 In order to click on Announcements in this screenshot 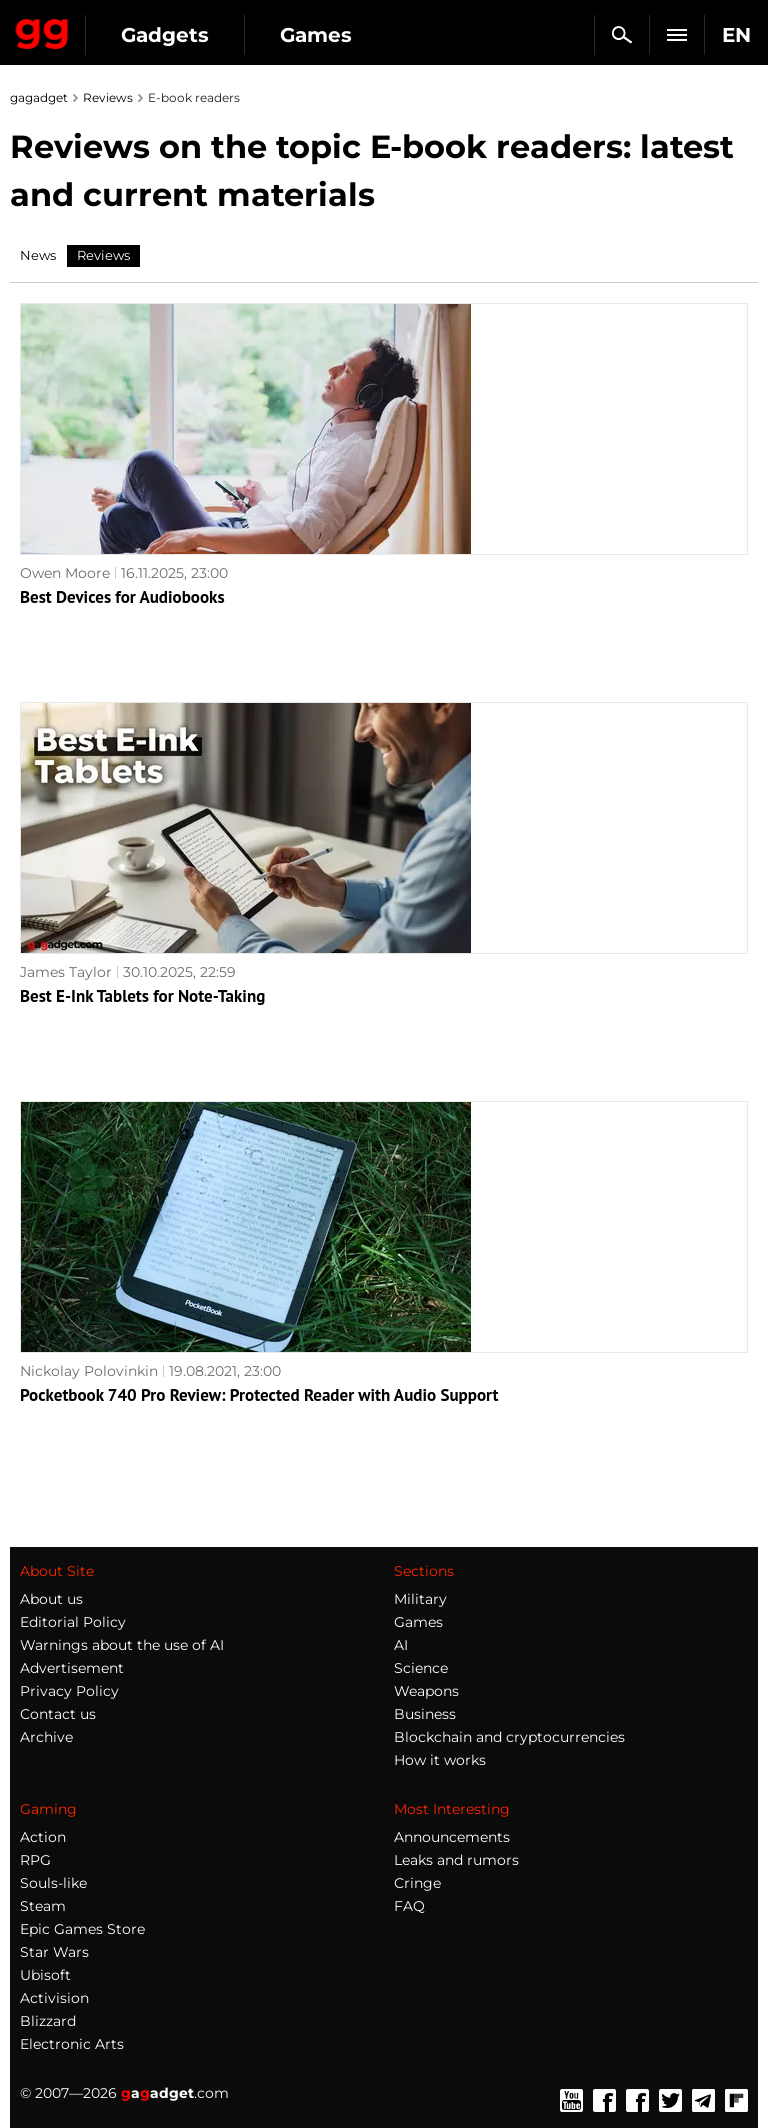, I will do `click(452, 1837)`.